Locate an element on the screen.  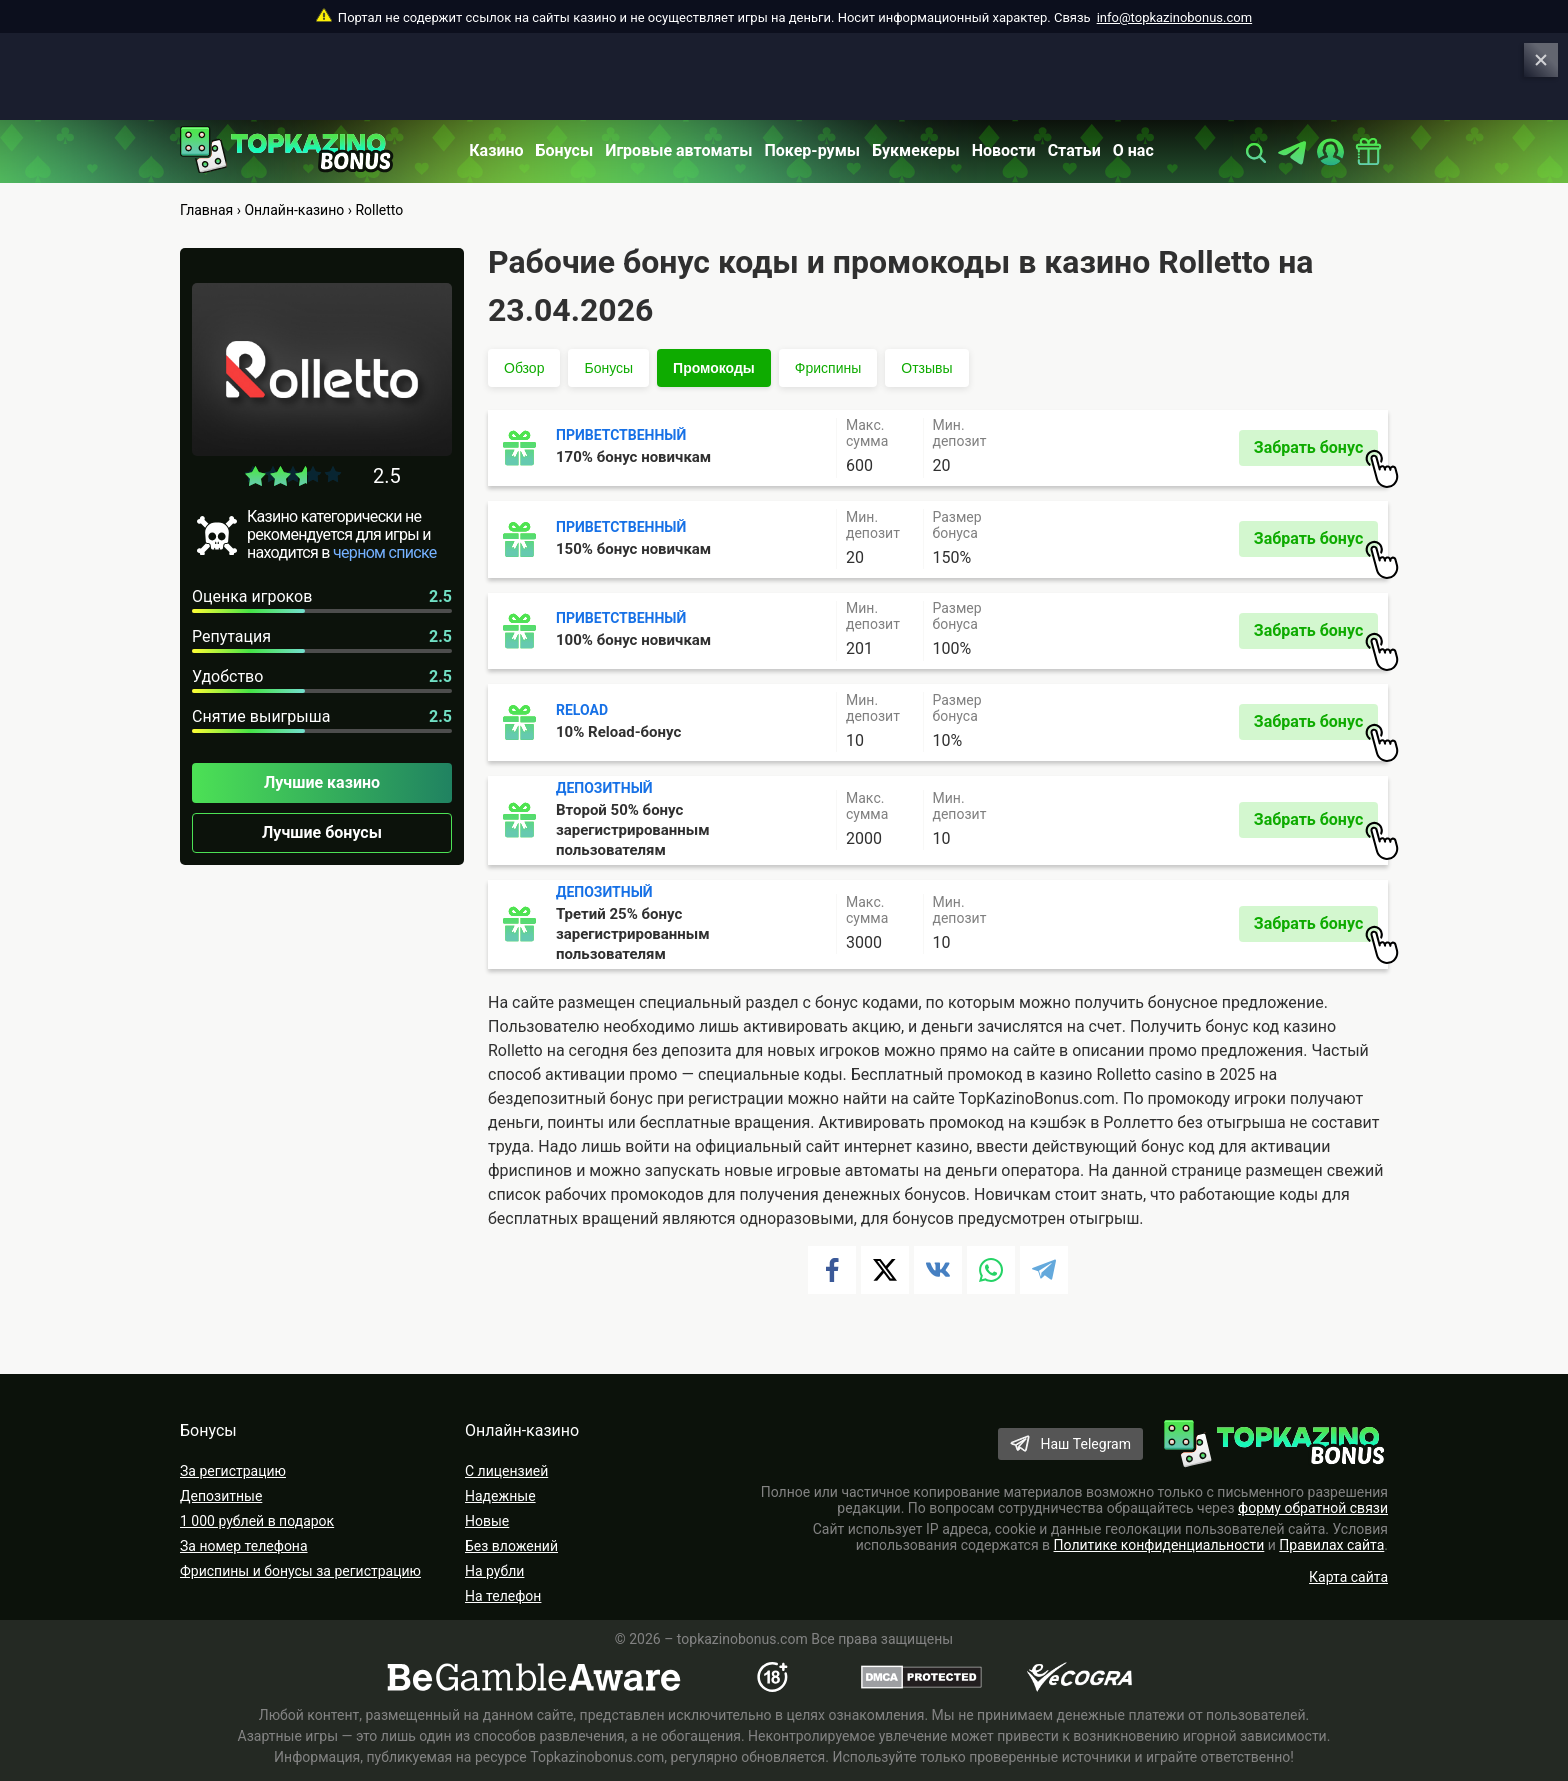
На рубли is located at coordinates (494, 1571).